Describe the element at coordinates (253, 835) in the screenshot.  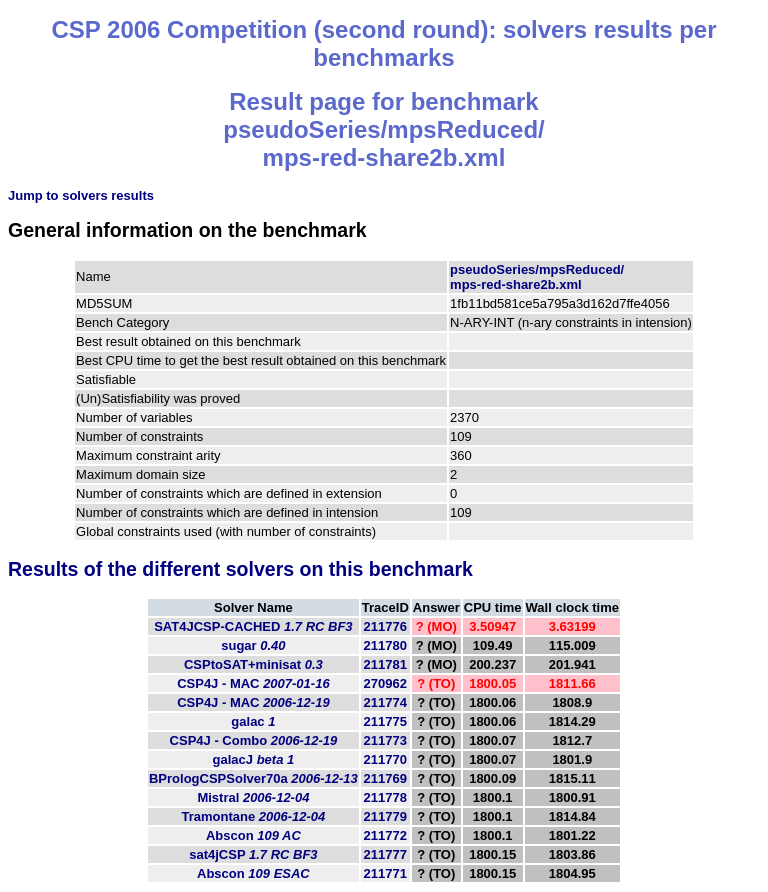
I see `Abscon` at that location.